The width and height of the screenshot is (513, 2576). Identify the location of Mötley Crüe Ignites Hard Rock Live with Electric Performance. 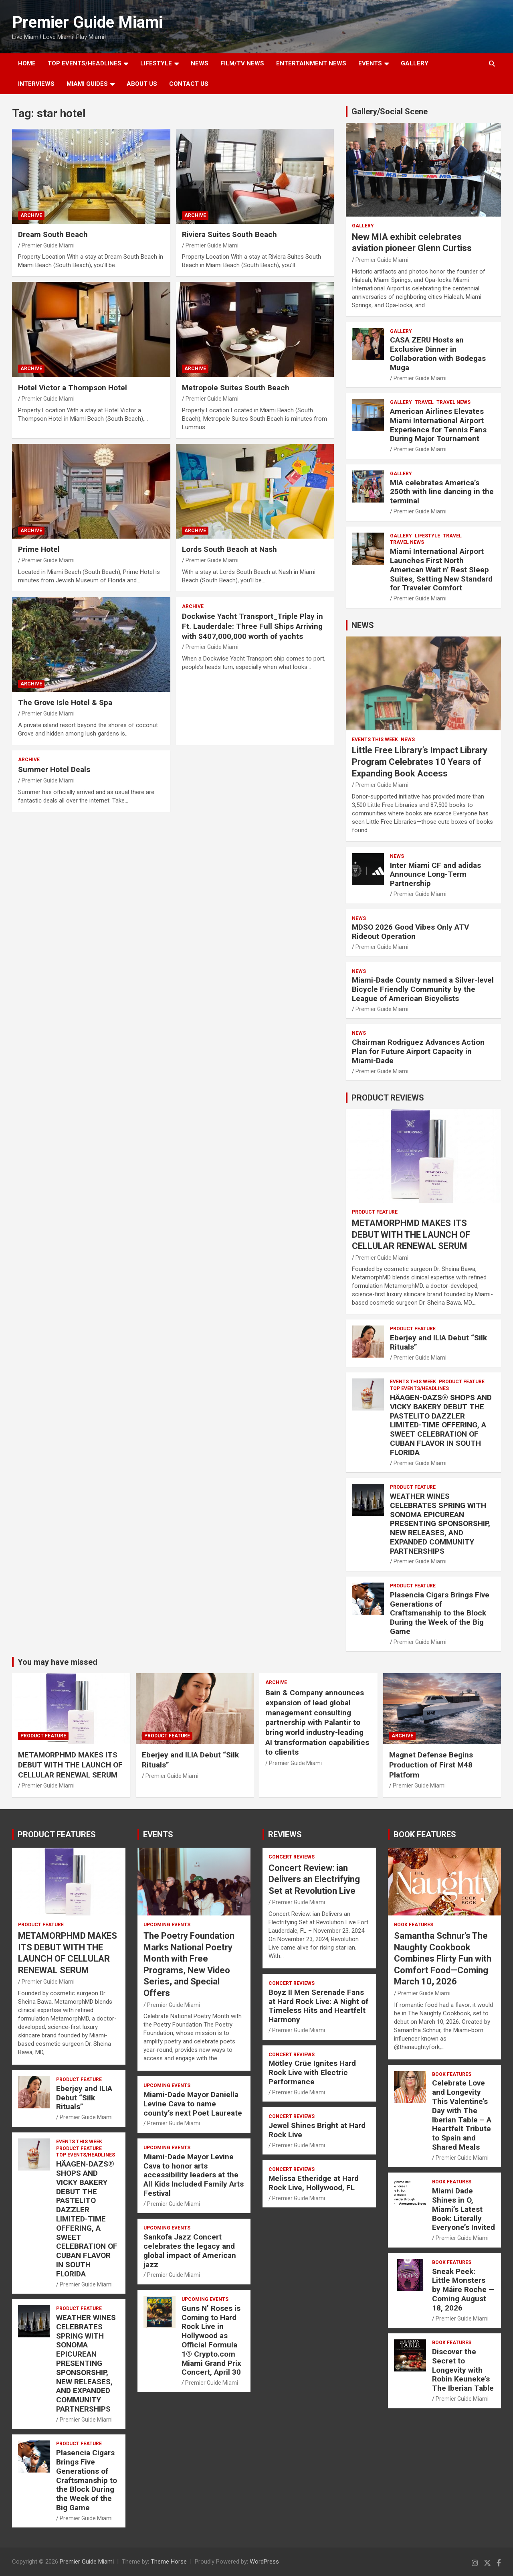
(312, 2072).